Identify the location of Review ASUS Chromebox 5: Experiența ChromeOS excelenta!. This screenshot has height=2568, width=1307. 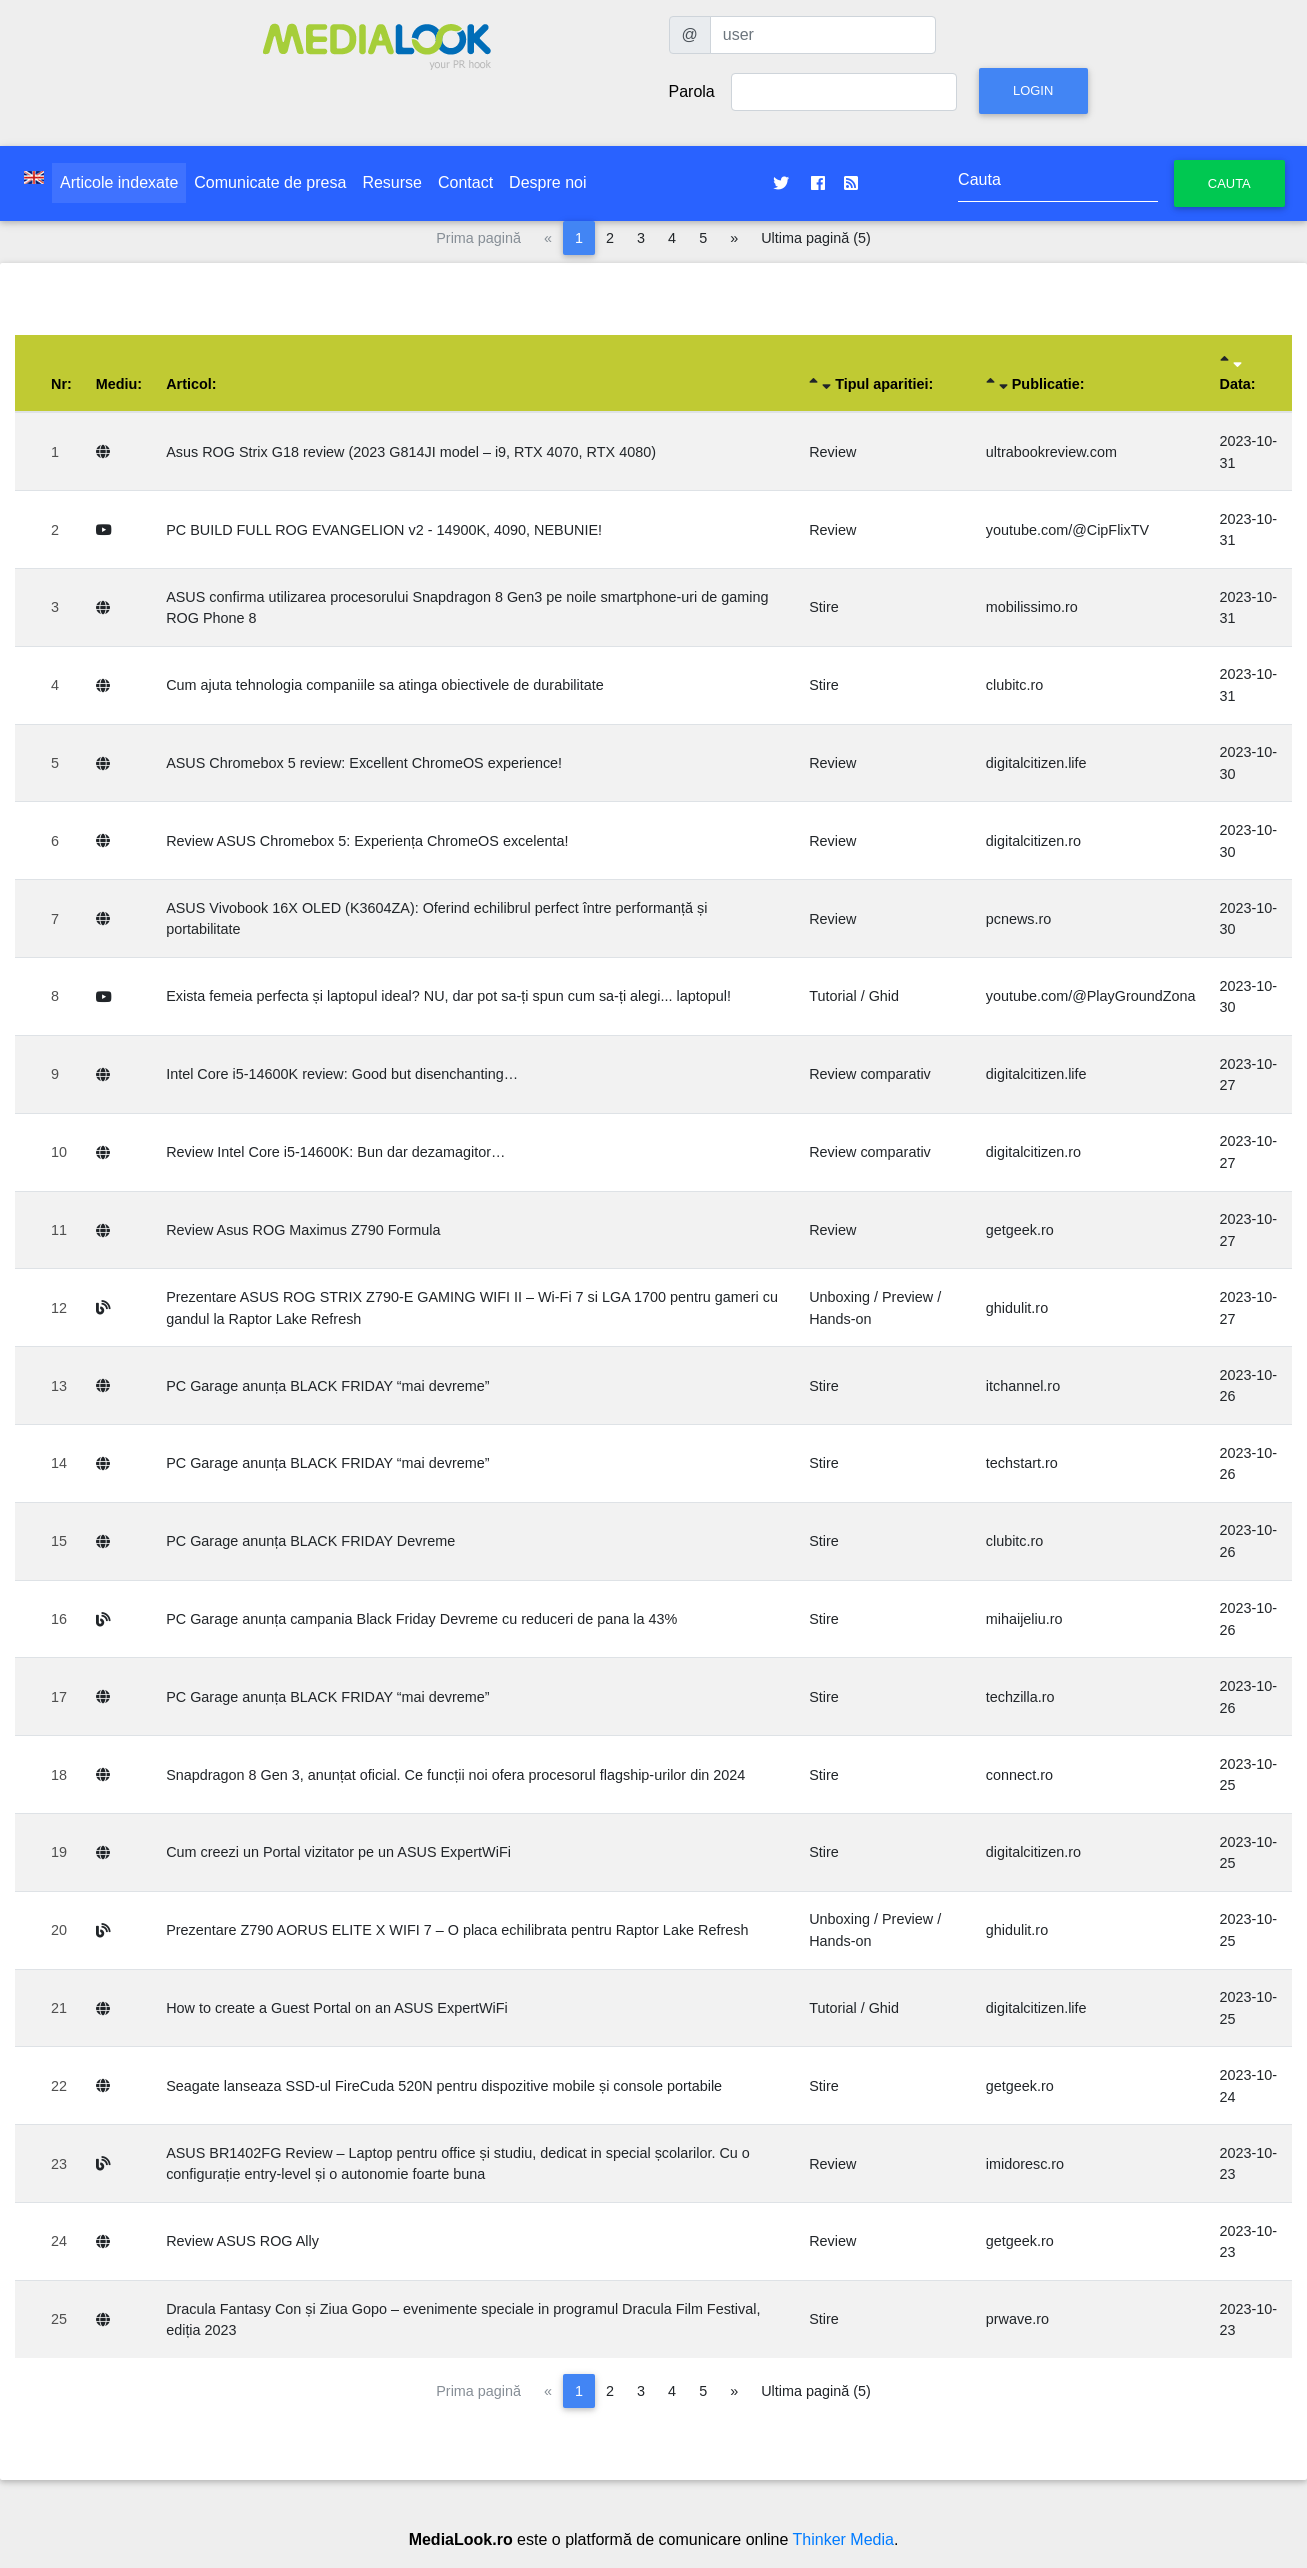
(367, 841).